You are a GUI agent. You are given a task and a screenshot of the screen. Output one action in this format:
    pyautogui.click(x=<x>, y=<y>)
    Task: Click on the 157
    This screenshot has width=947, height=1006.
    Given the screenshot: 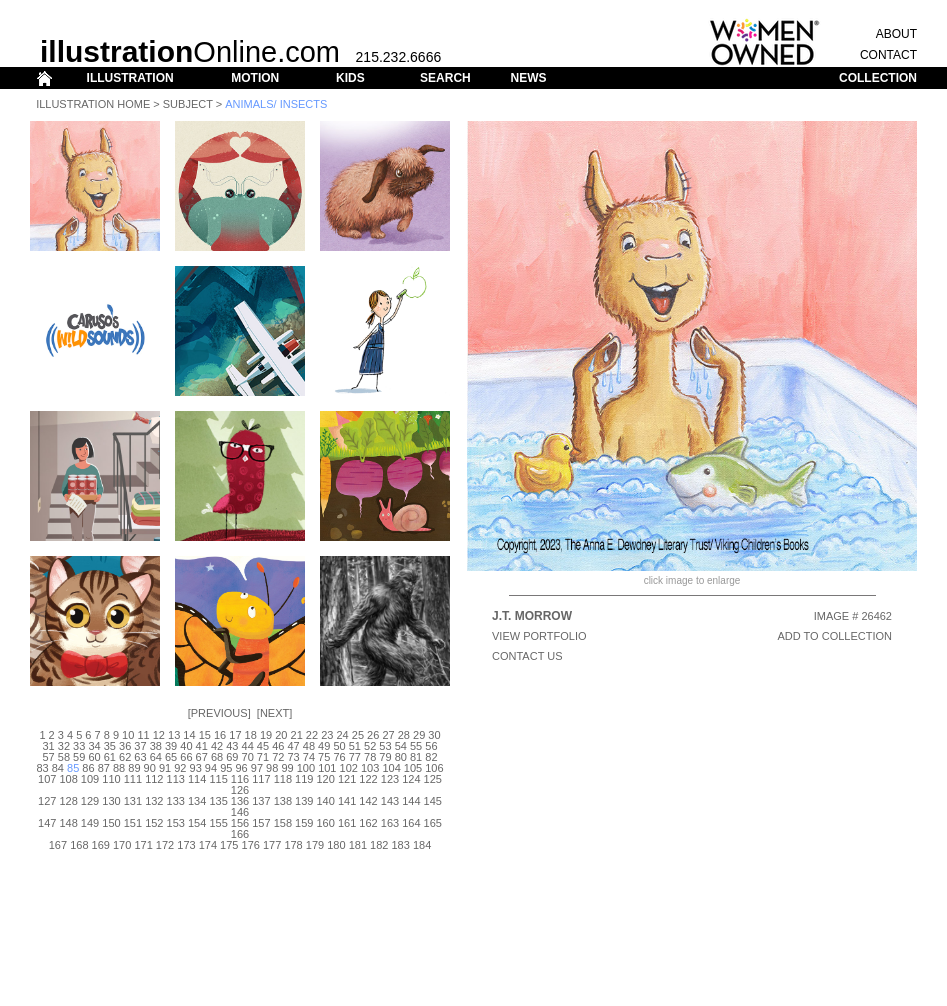 What is the action you would take?
    pyautogui.click(x=261, y=823)
    